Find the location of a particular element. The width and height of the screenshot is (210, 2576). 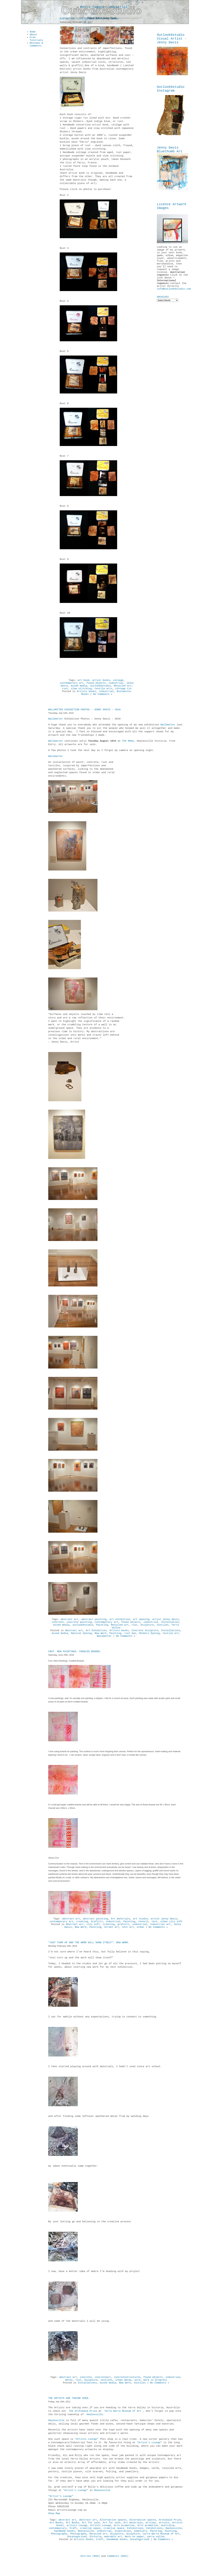

Concrete Sculpture is located at coordinates (145, 1636).